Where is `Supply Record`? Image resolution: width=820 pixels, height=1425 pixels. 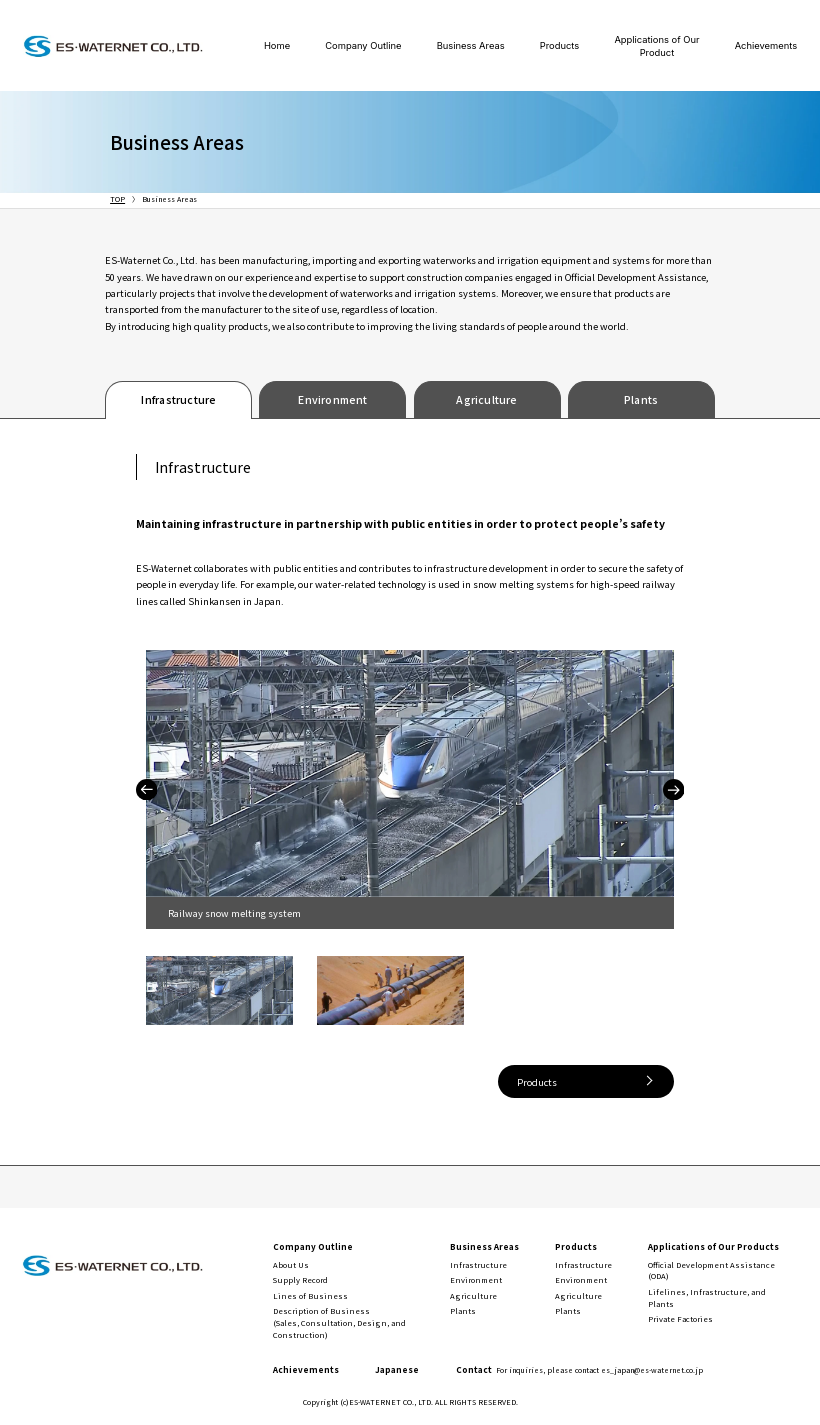 Supply Record is located at coordinates (300, 1279).